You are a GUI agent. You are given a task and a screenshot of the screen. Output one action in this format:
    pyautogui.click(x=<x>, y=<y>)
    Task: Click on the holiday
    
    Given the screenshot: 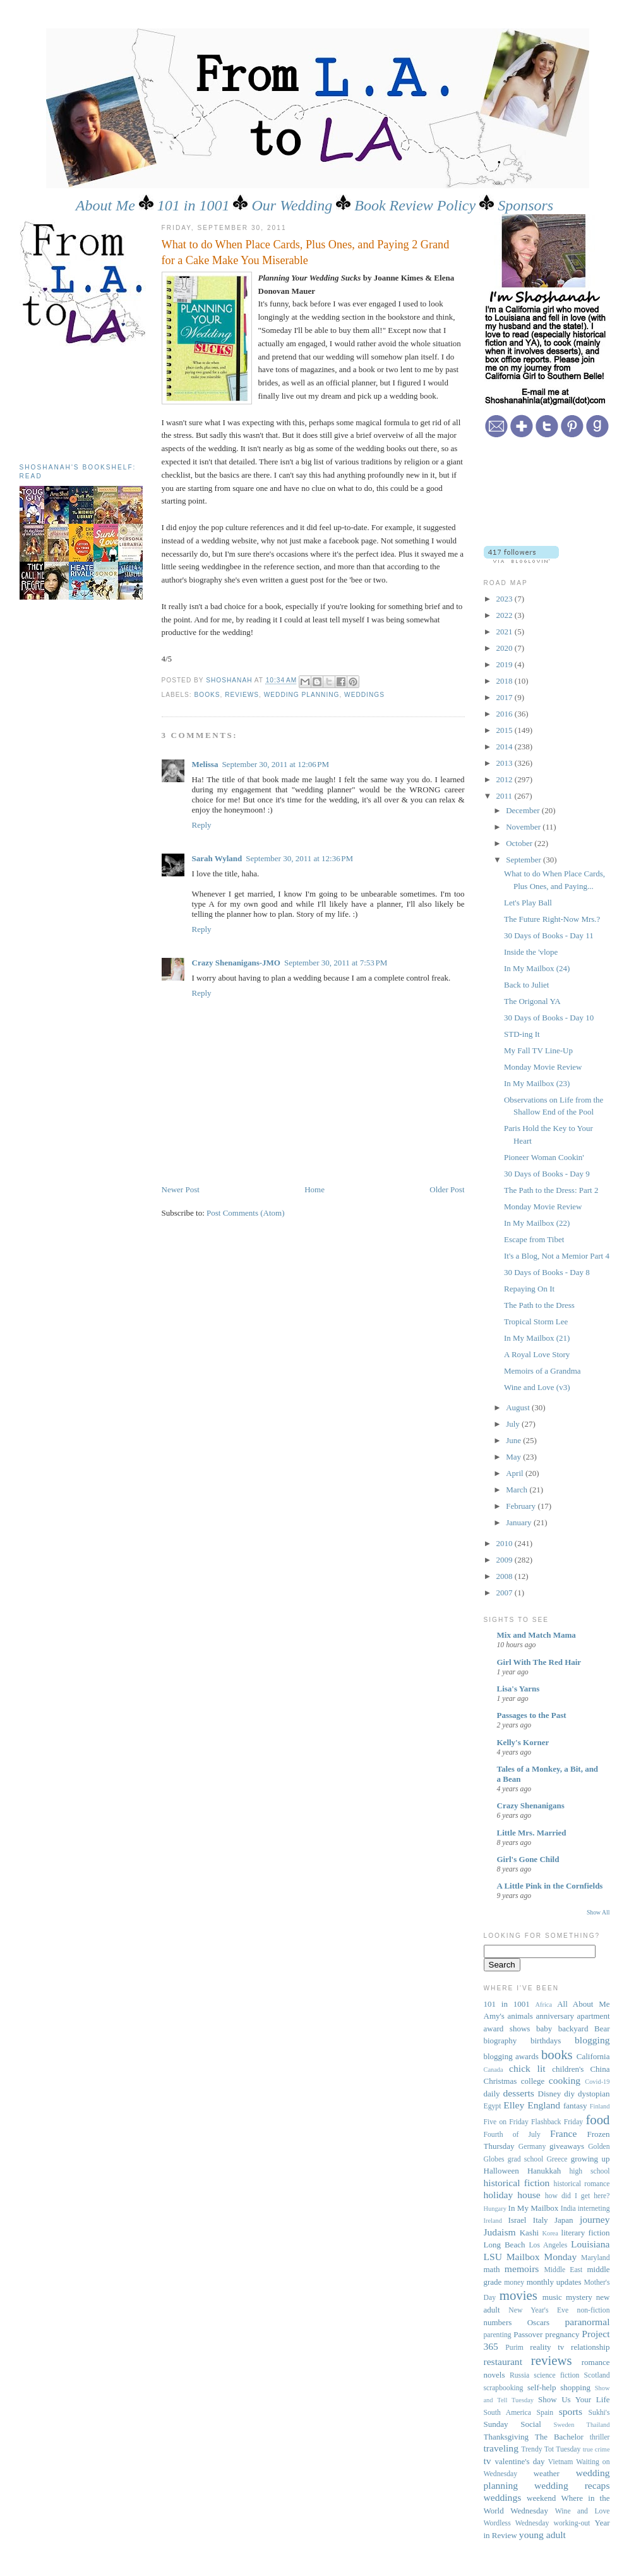 What is the action you would take?
    pyautogui.click(x=498, y=2194)
    